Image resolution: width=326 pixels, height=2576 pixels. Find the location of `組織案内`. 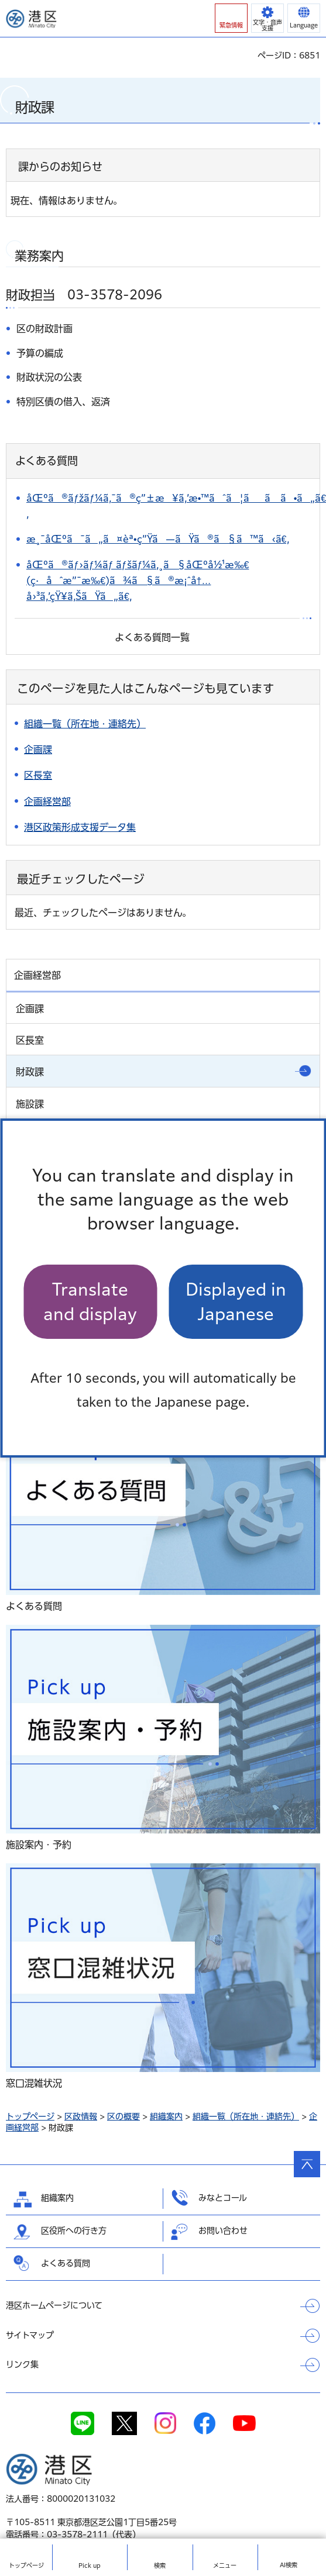

組織案内 is located at coordinates (166, 2116).